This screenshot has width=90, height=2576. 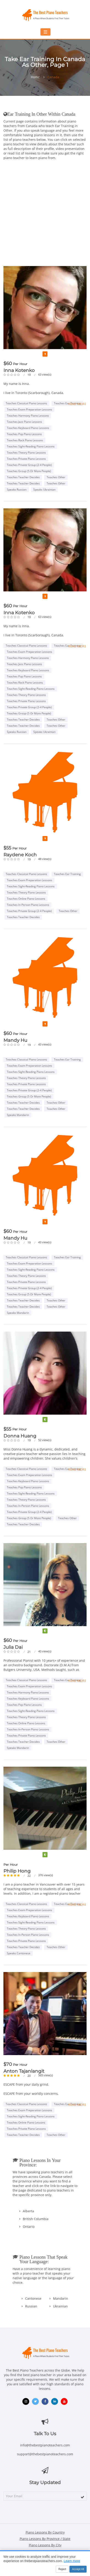 What do you see at coordinates (24, 434) in the screenshot?
I see `Teaches Pop Piano Lessons` at bounding box center [24, 434].